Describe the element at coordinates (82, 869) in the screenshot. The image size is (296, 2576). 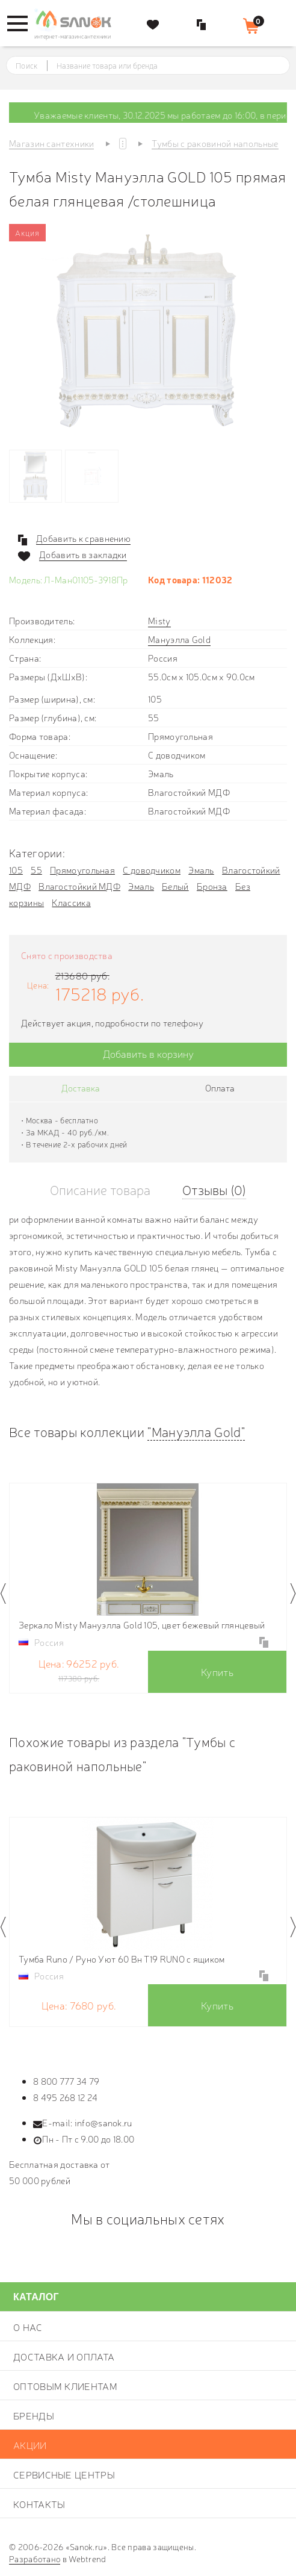
I see `Прямоугольная` at that location.